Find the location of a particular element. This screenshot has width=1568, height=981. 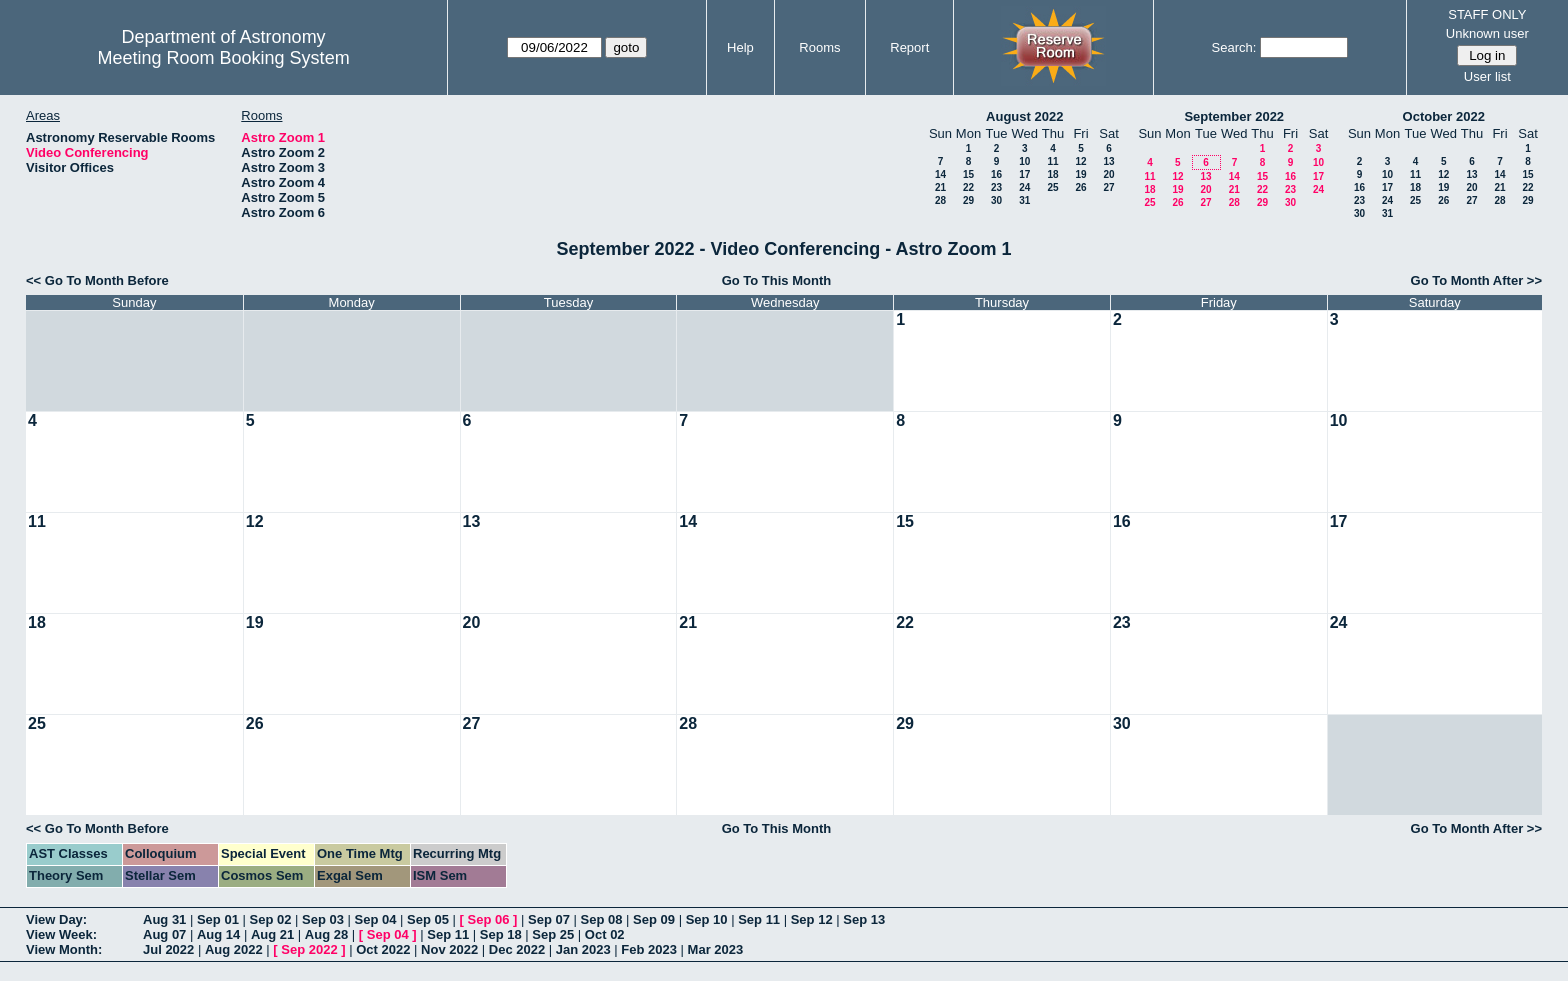

Sep 11 is located at coordinates (759, 919).